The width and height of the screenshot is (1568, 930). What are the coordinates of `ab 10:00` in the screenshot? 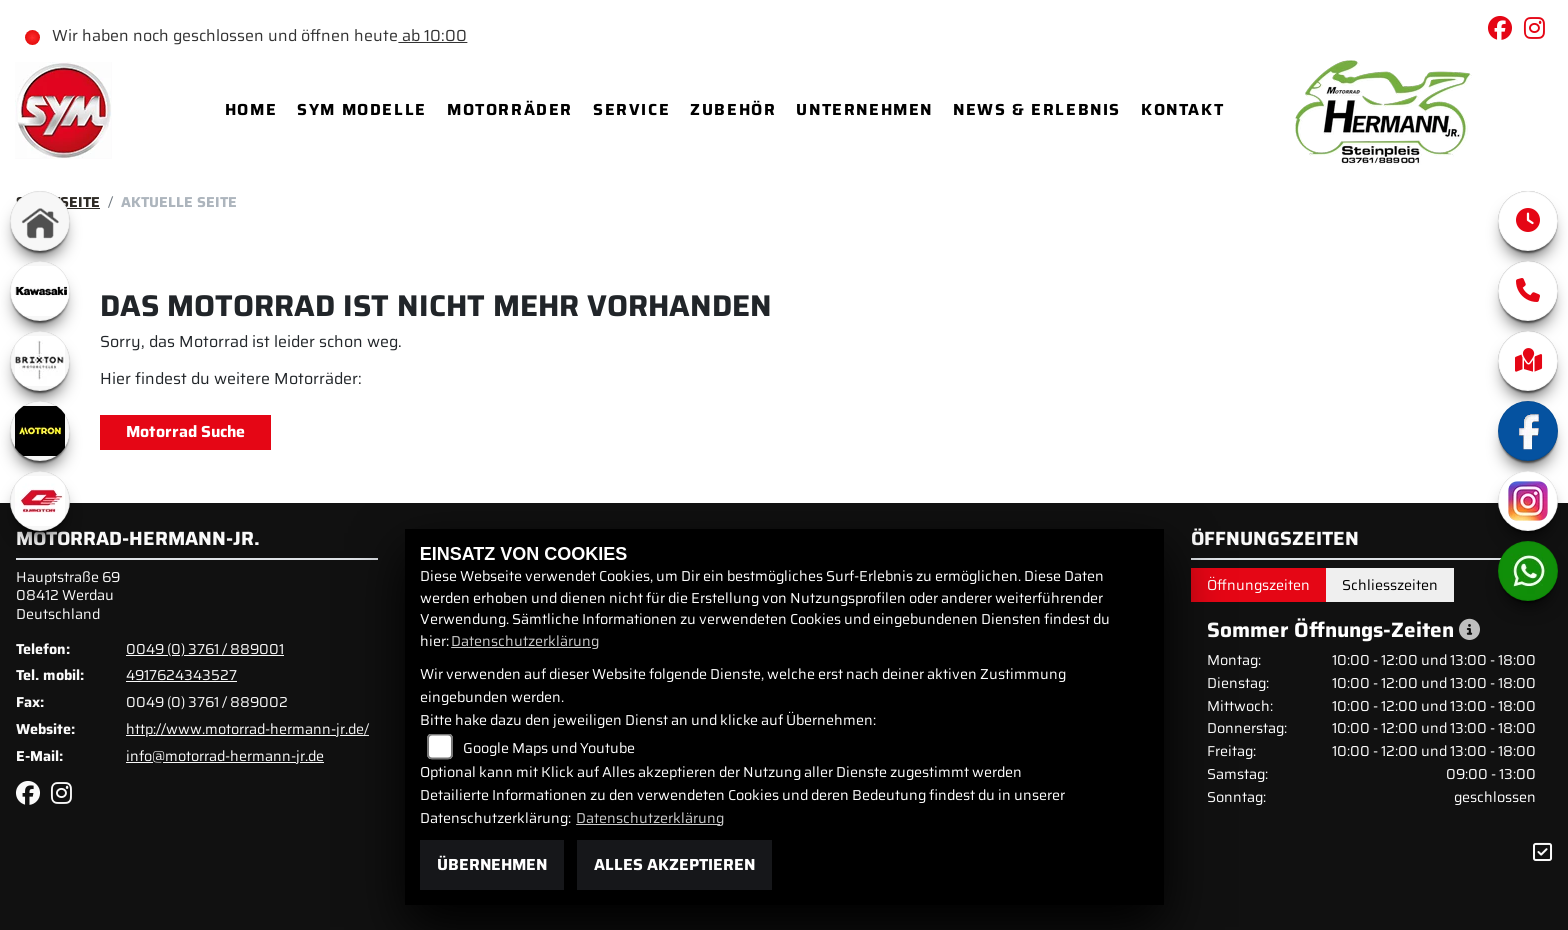 It's located at (432, 35).